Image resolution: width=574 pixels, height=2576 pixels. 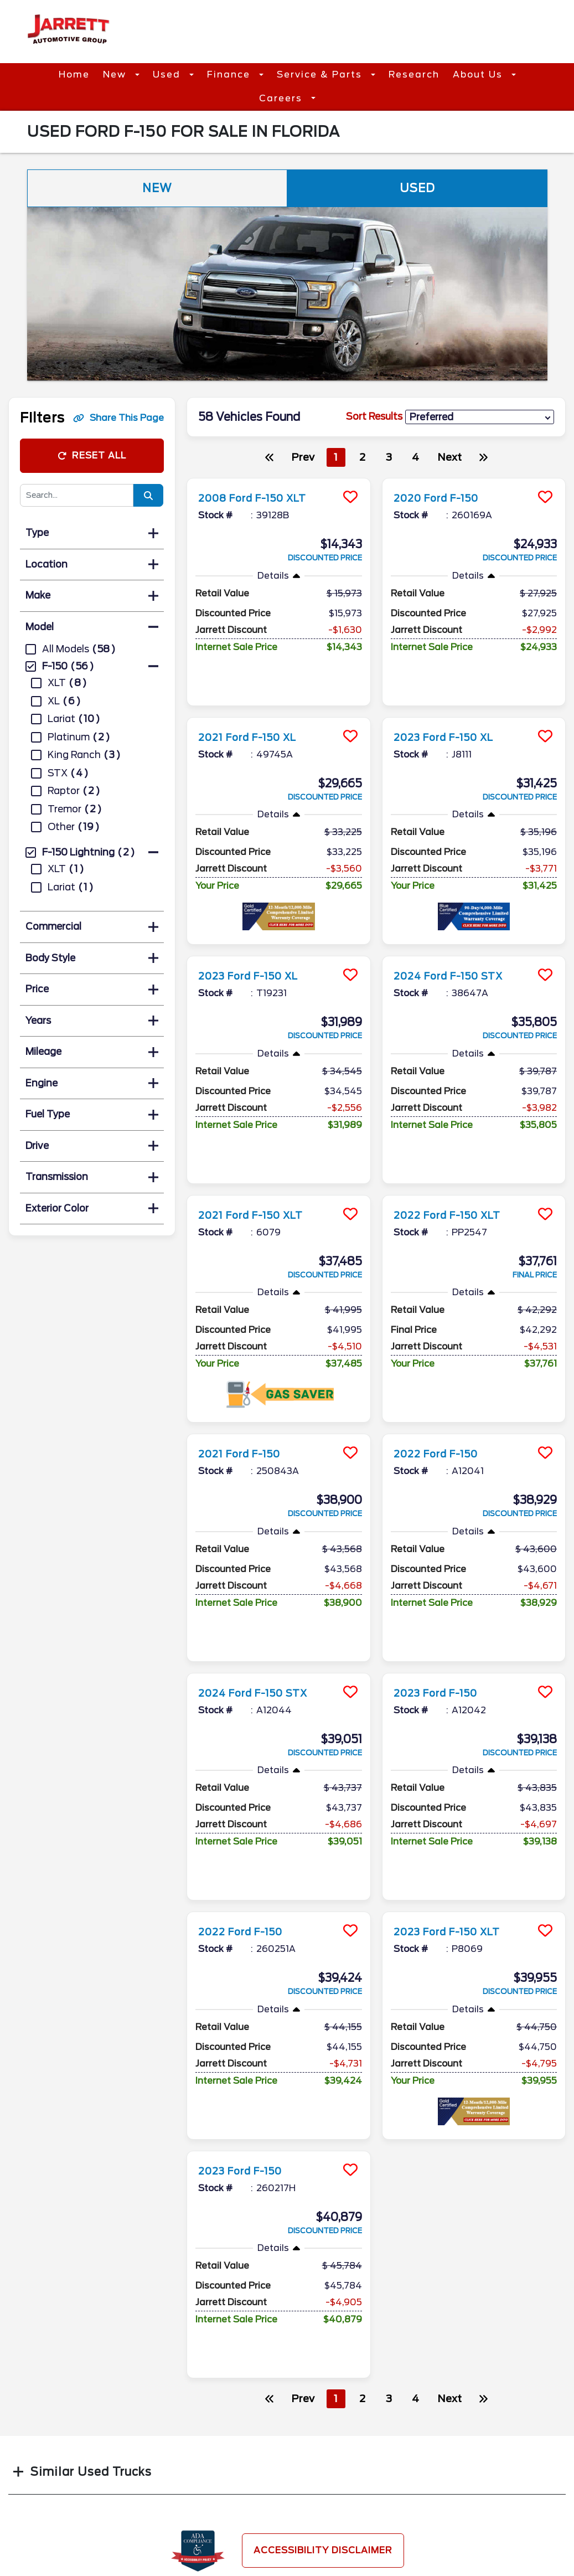 What do you see at coordinates (479, 74) in the screenshot?
I see `About Us` at bounding box center [479, 74].